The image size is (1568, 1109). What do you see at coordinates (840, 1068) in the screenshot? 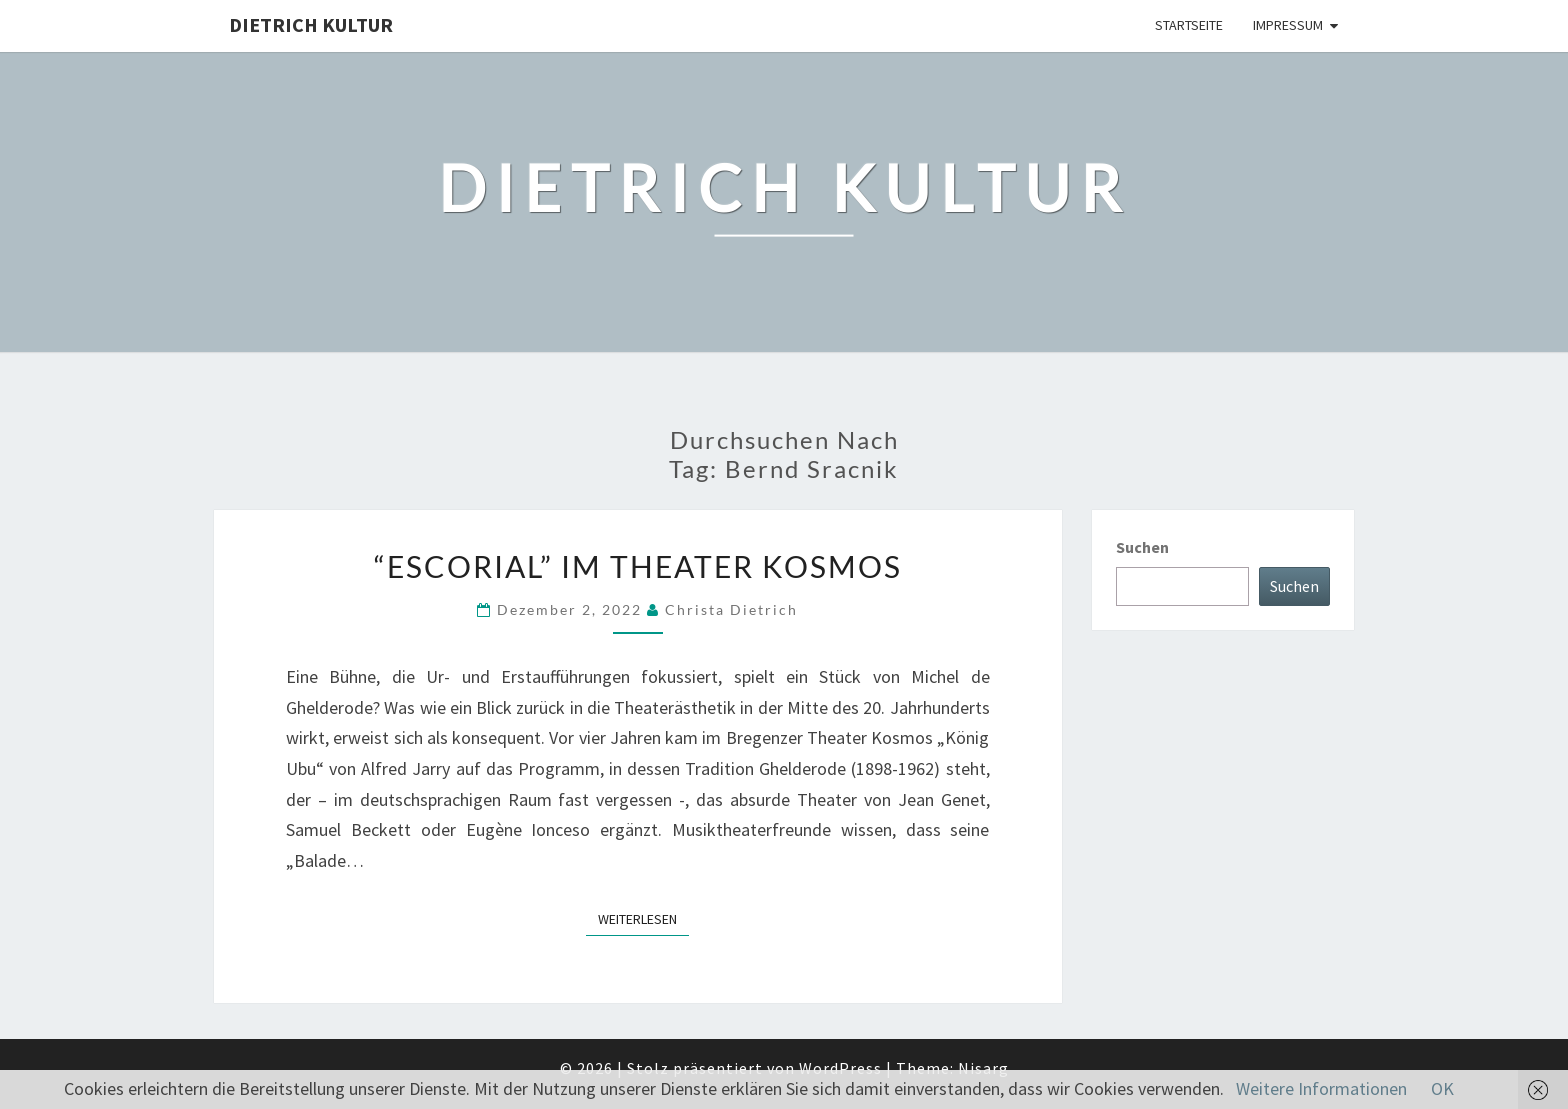
I see `WordPress` at bounding box center [840, 1068].